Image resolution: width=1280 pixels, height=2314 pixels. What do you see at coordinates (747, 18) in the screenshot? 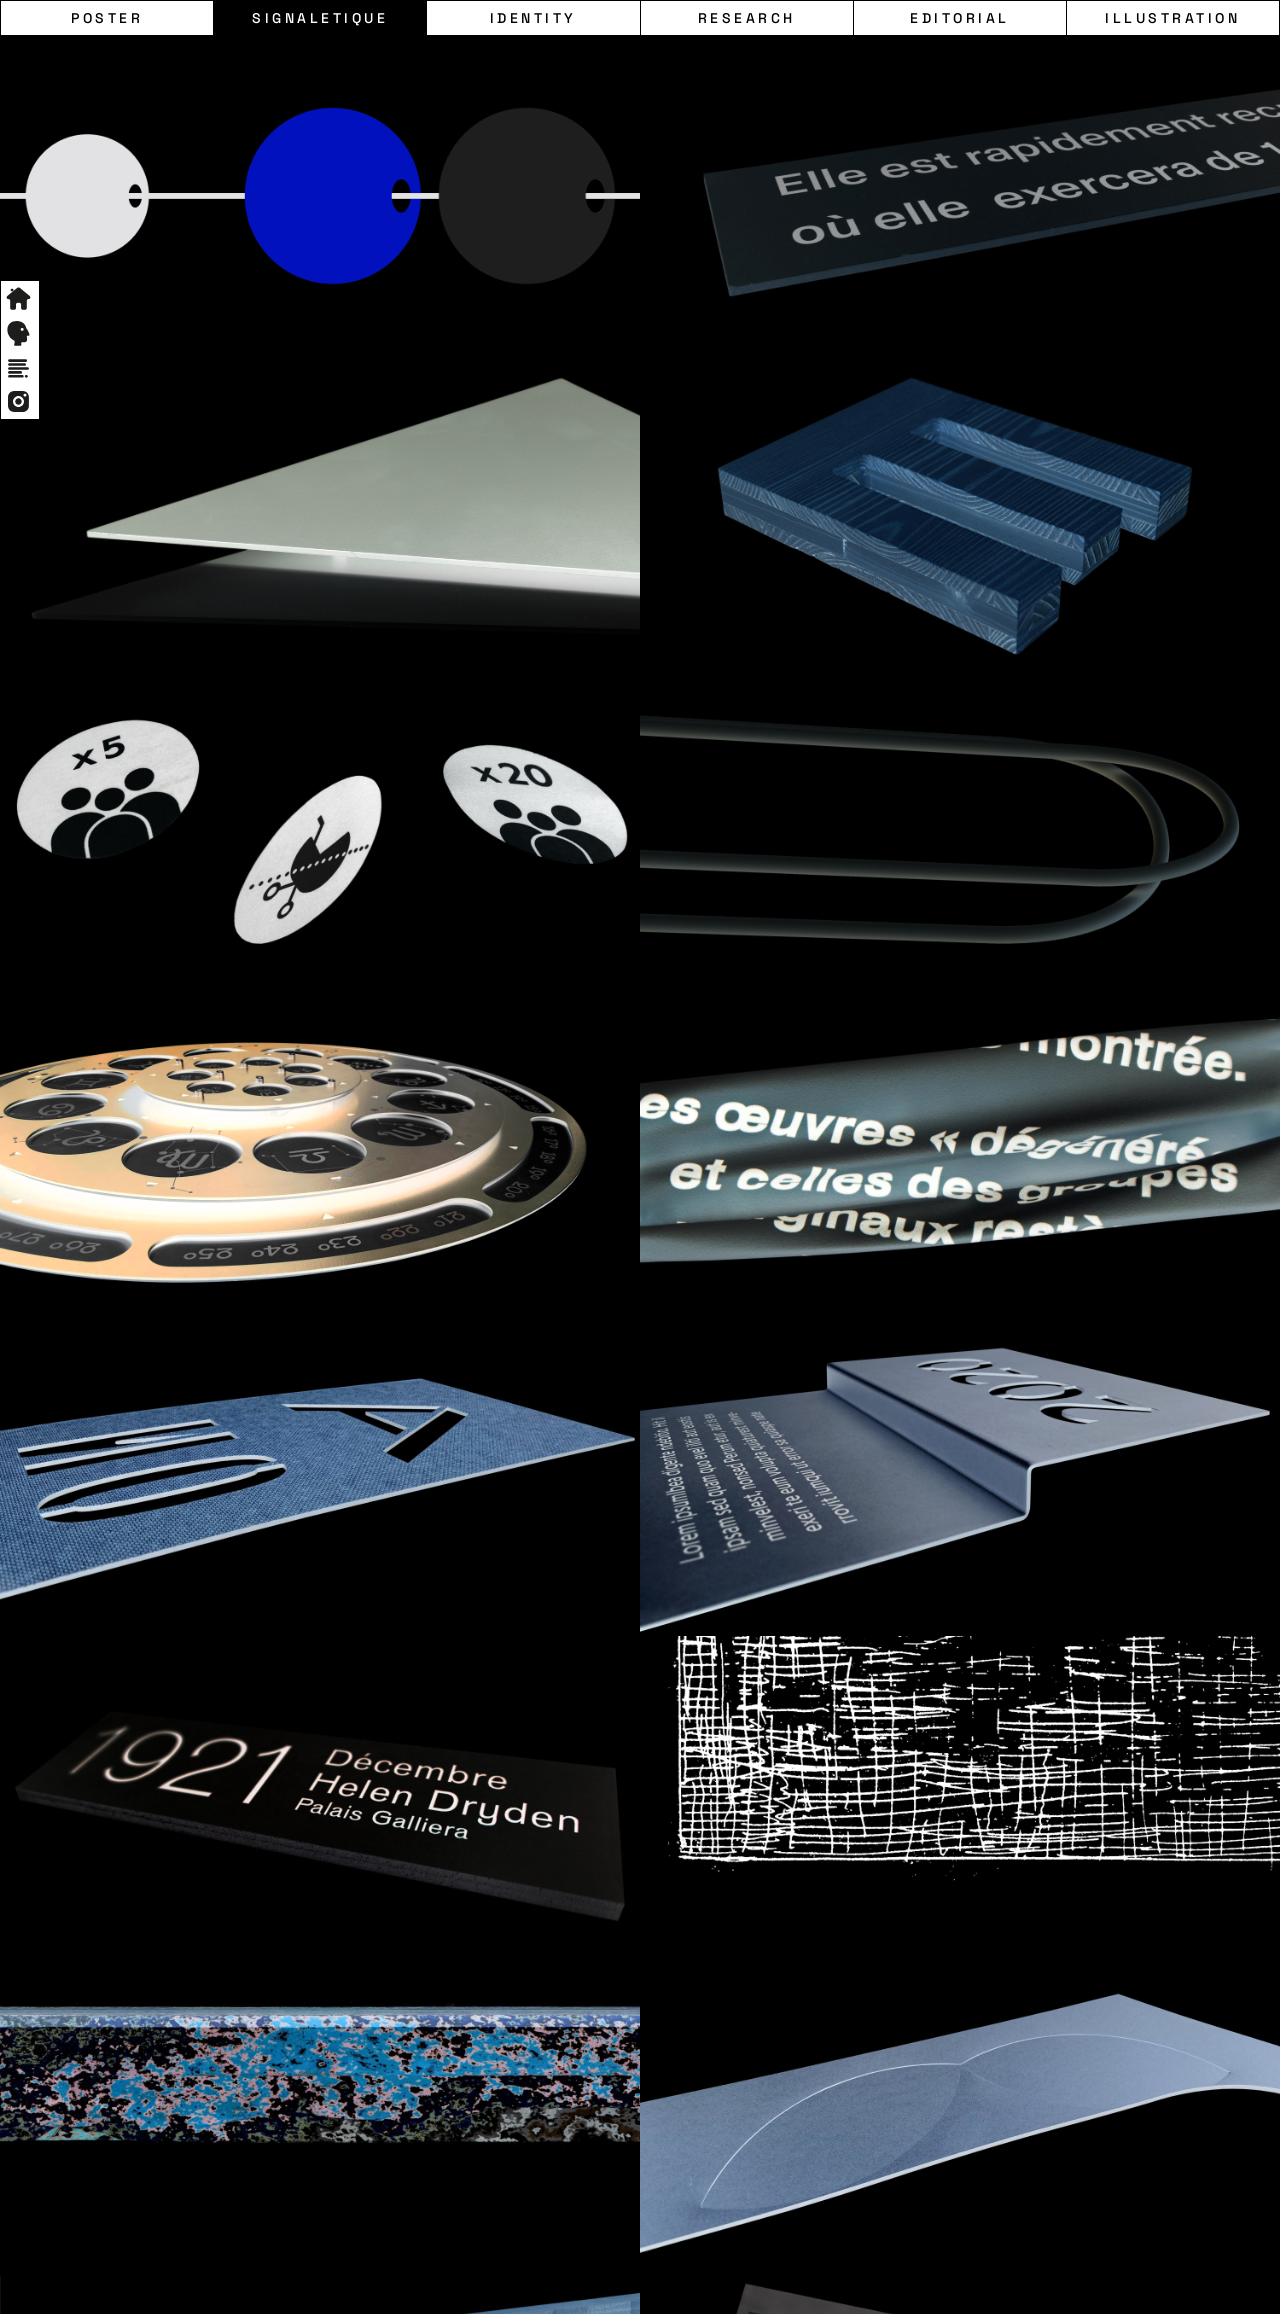
I see `Research` at bounding box center [747, 18].